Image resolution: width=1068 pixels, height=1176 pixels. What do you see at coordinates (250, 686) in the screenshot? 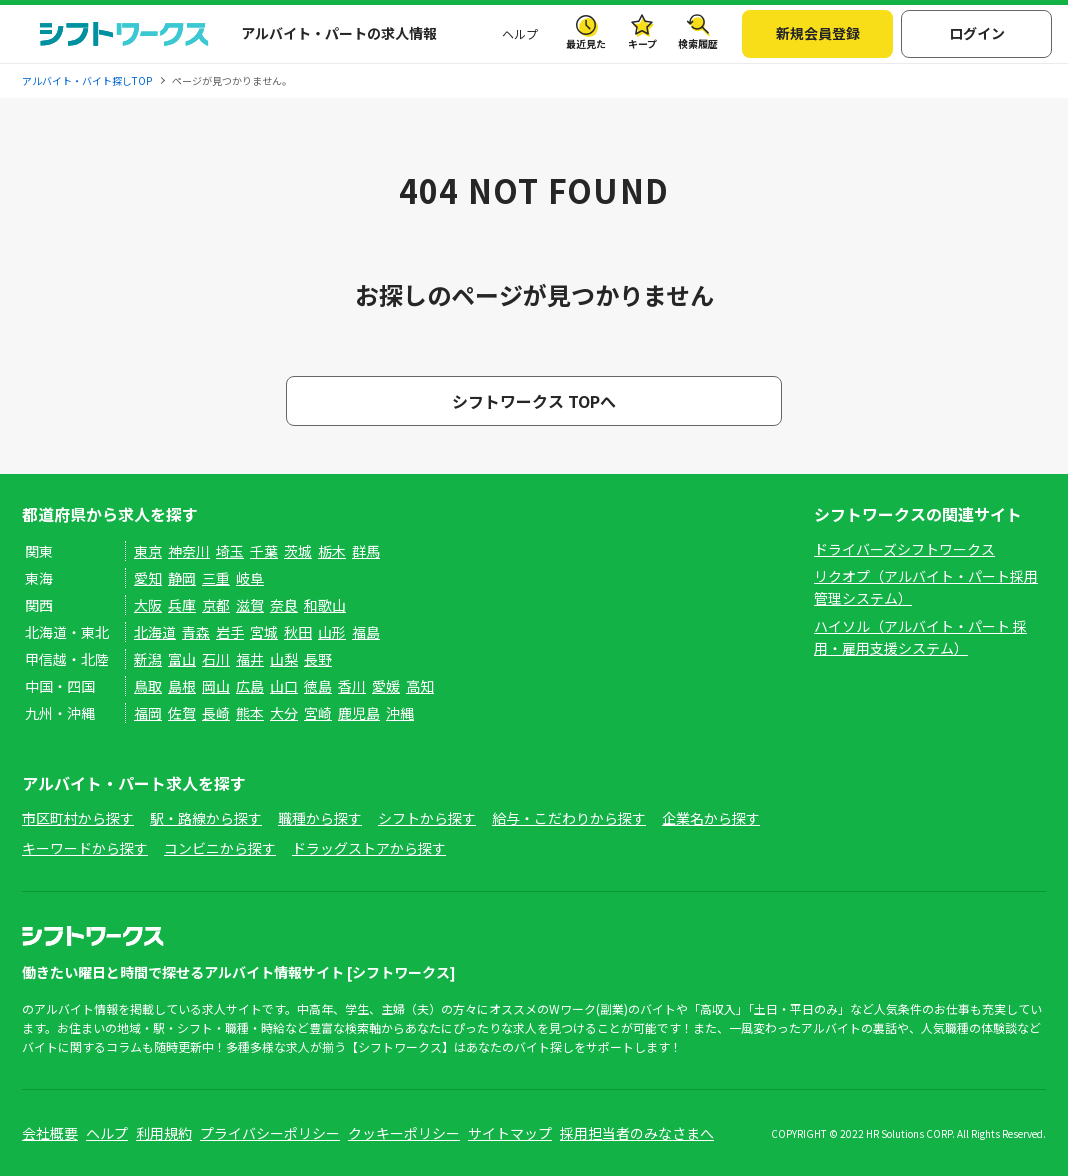
I see `広島` at bounding box center [250, 686].